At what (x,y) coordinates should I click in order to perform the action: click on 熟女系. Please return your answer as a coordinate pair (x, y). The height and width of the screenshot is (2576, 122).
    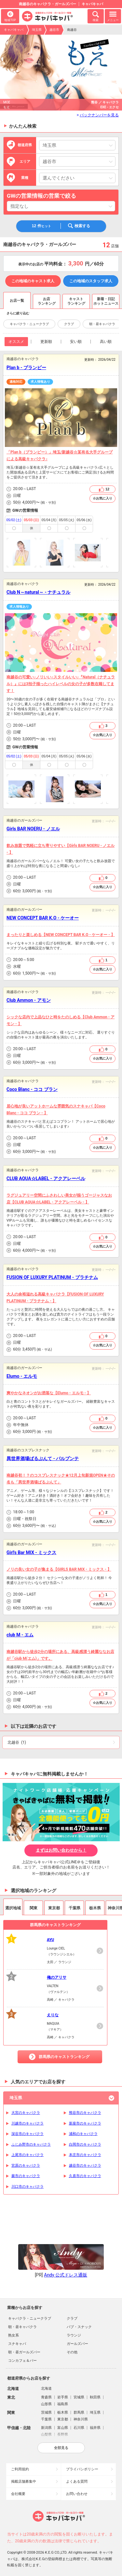
    Looking at the image, I should click on (13, 2335).